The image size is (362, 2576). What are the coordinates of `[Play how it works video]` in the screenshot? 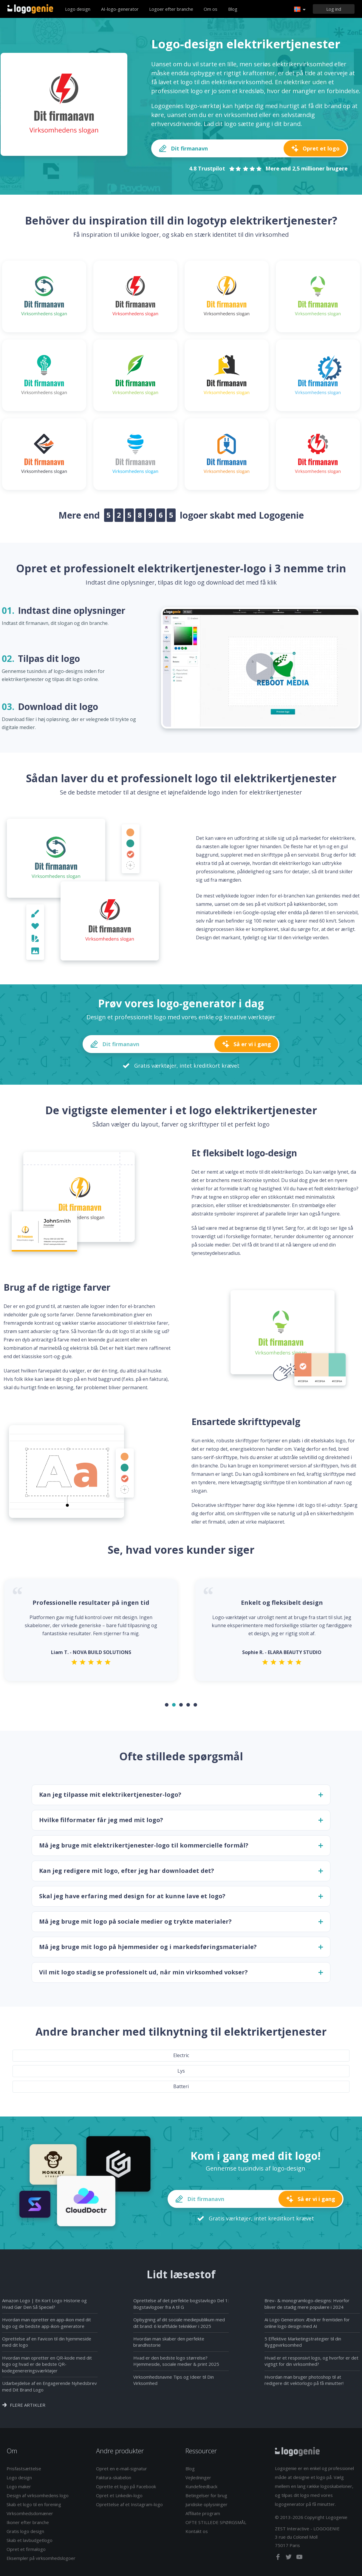 It's located at (260, 668).